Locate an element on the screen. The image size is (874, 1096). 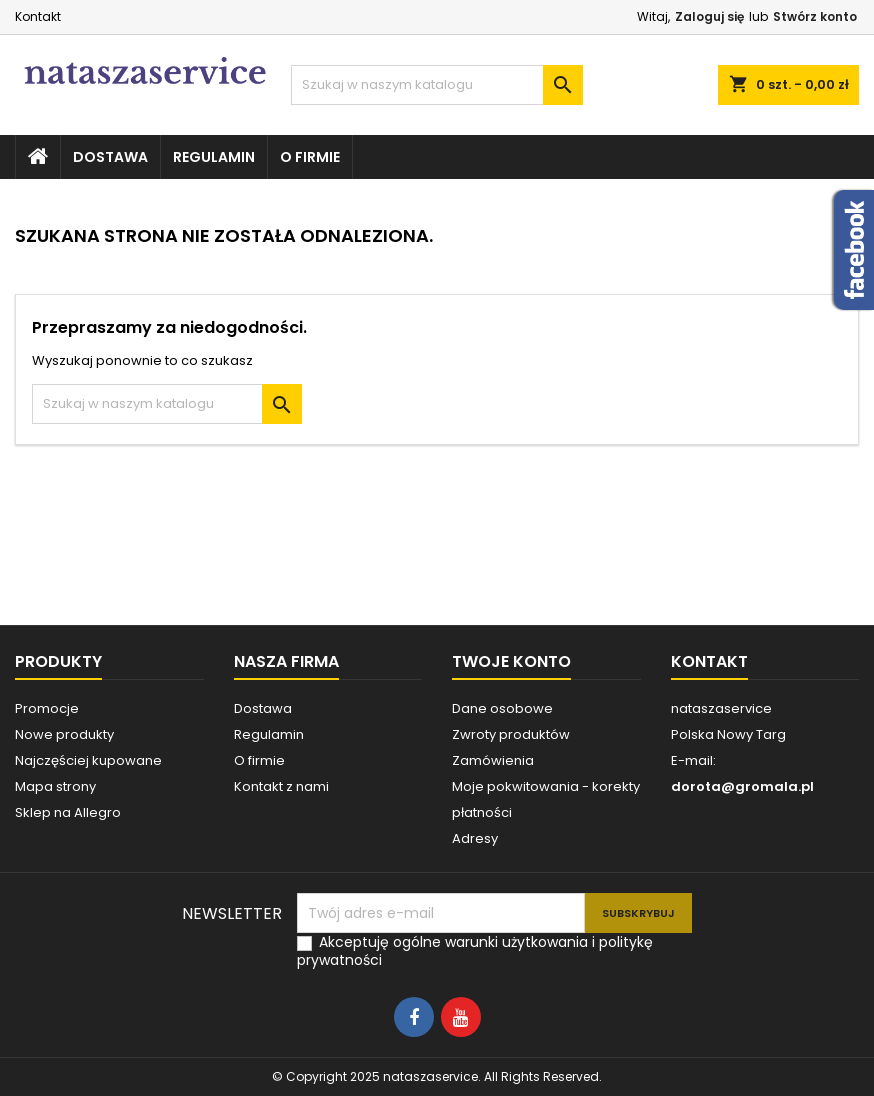
Dostawa is located at coordinates (110, 157).